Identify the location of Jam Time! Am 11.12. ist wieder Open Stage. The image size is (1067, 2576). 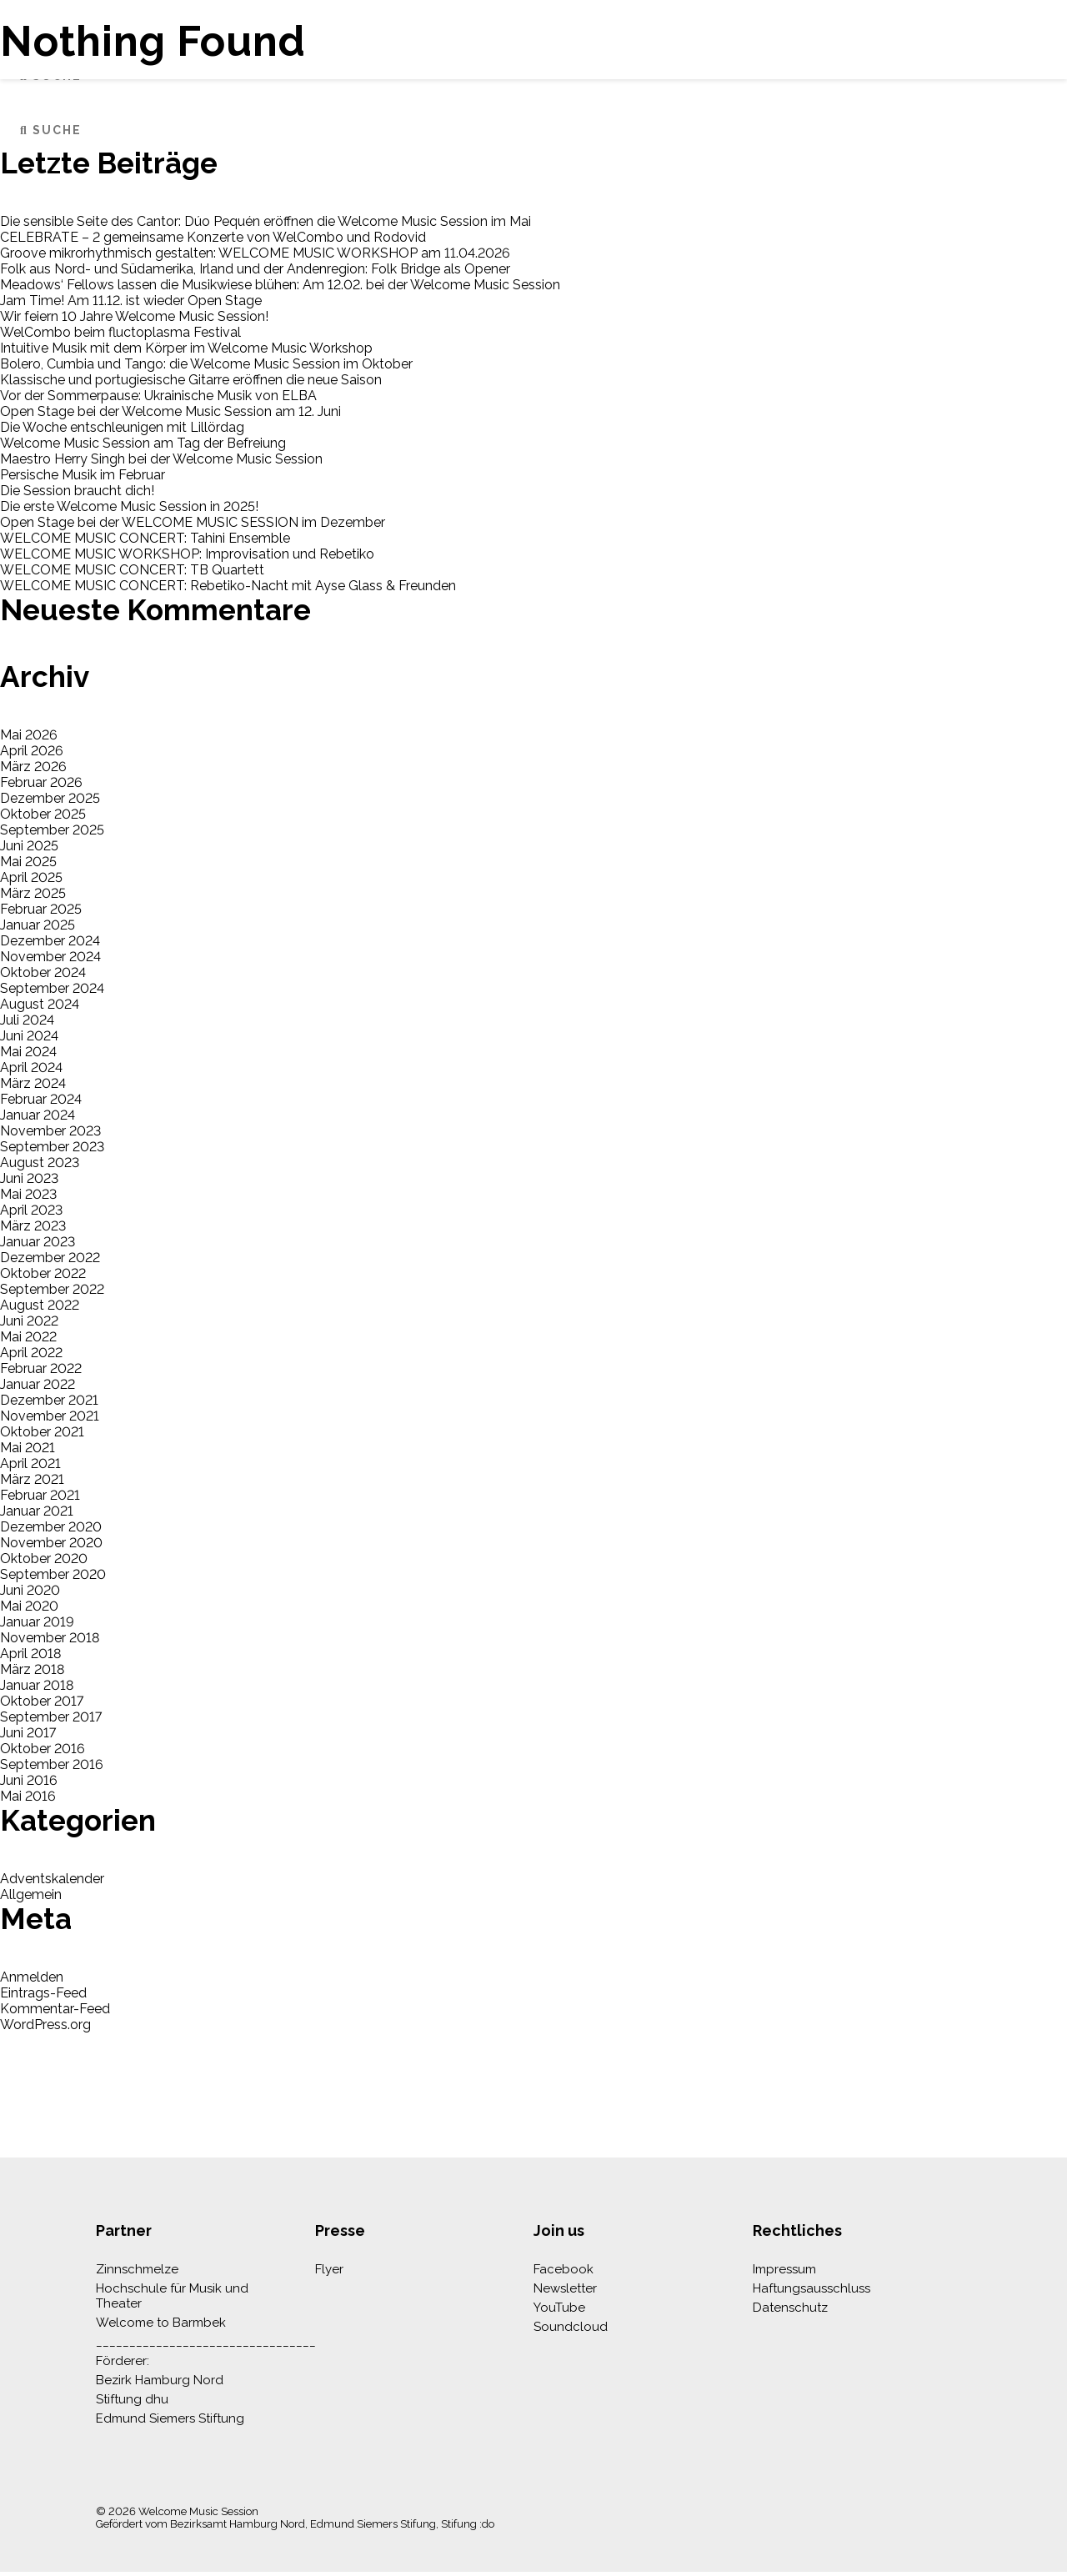
(131, 300).